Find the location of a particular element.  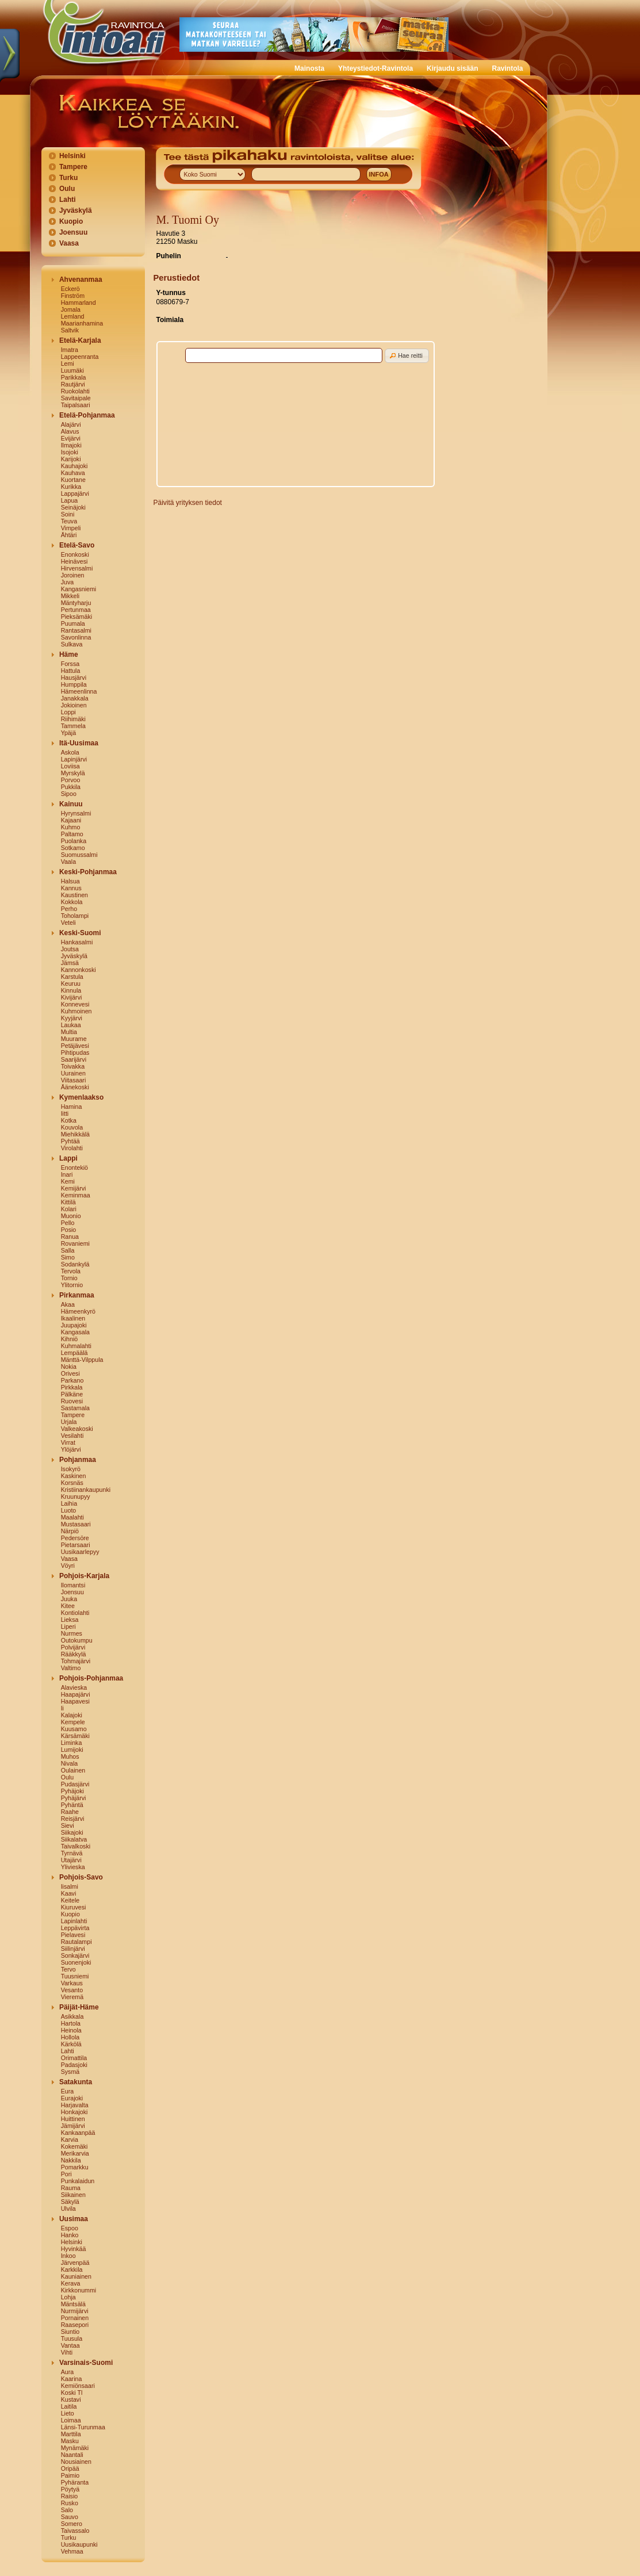

Häme is located at coordinates (68, 654).